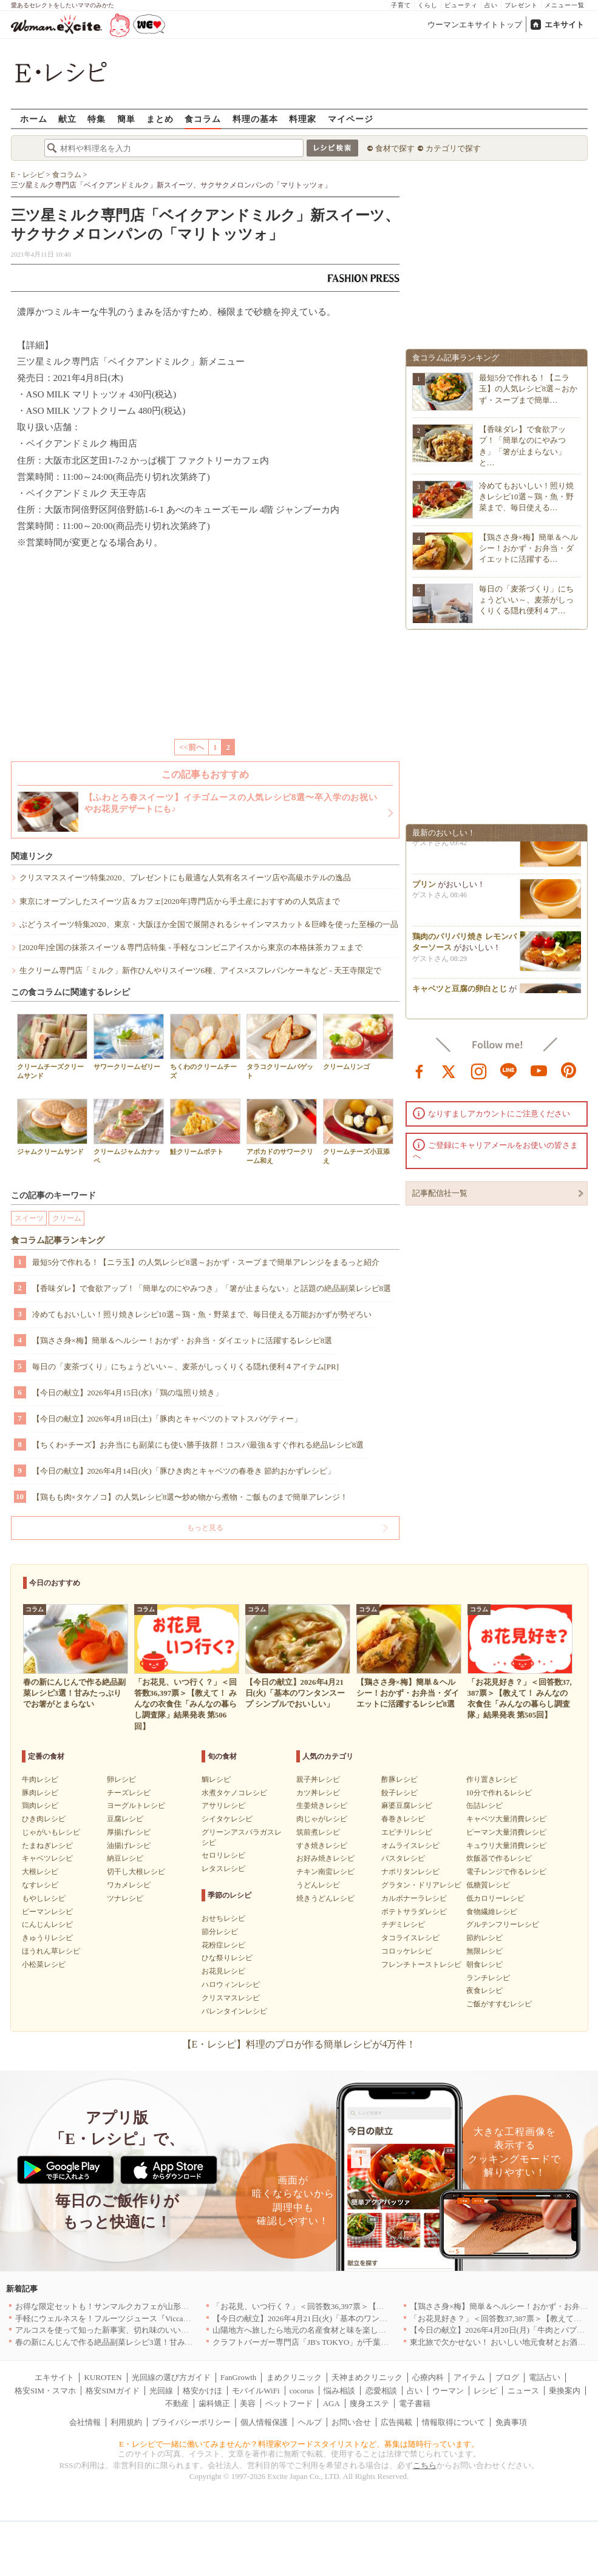  What do you see at coordinates (180, 2330) in the screenshot?
I see `アルコスを使って知った新事実、切れ味のいいテーブルナイフはペティより断然使える！[PR]` at bounding box center [180, 2330].